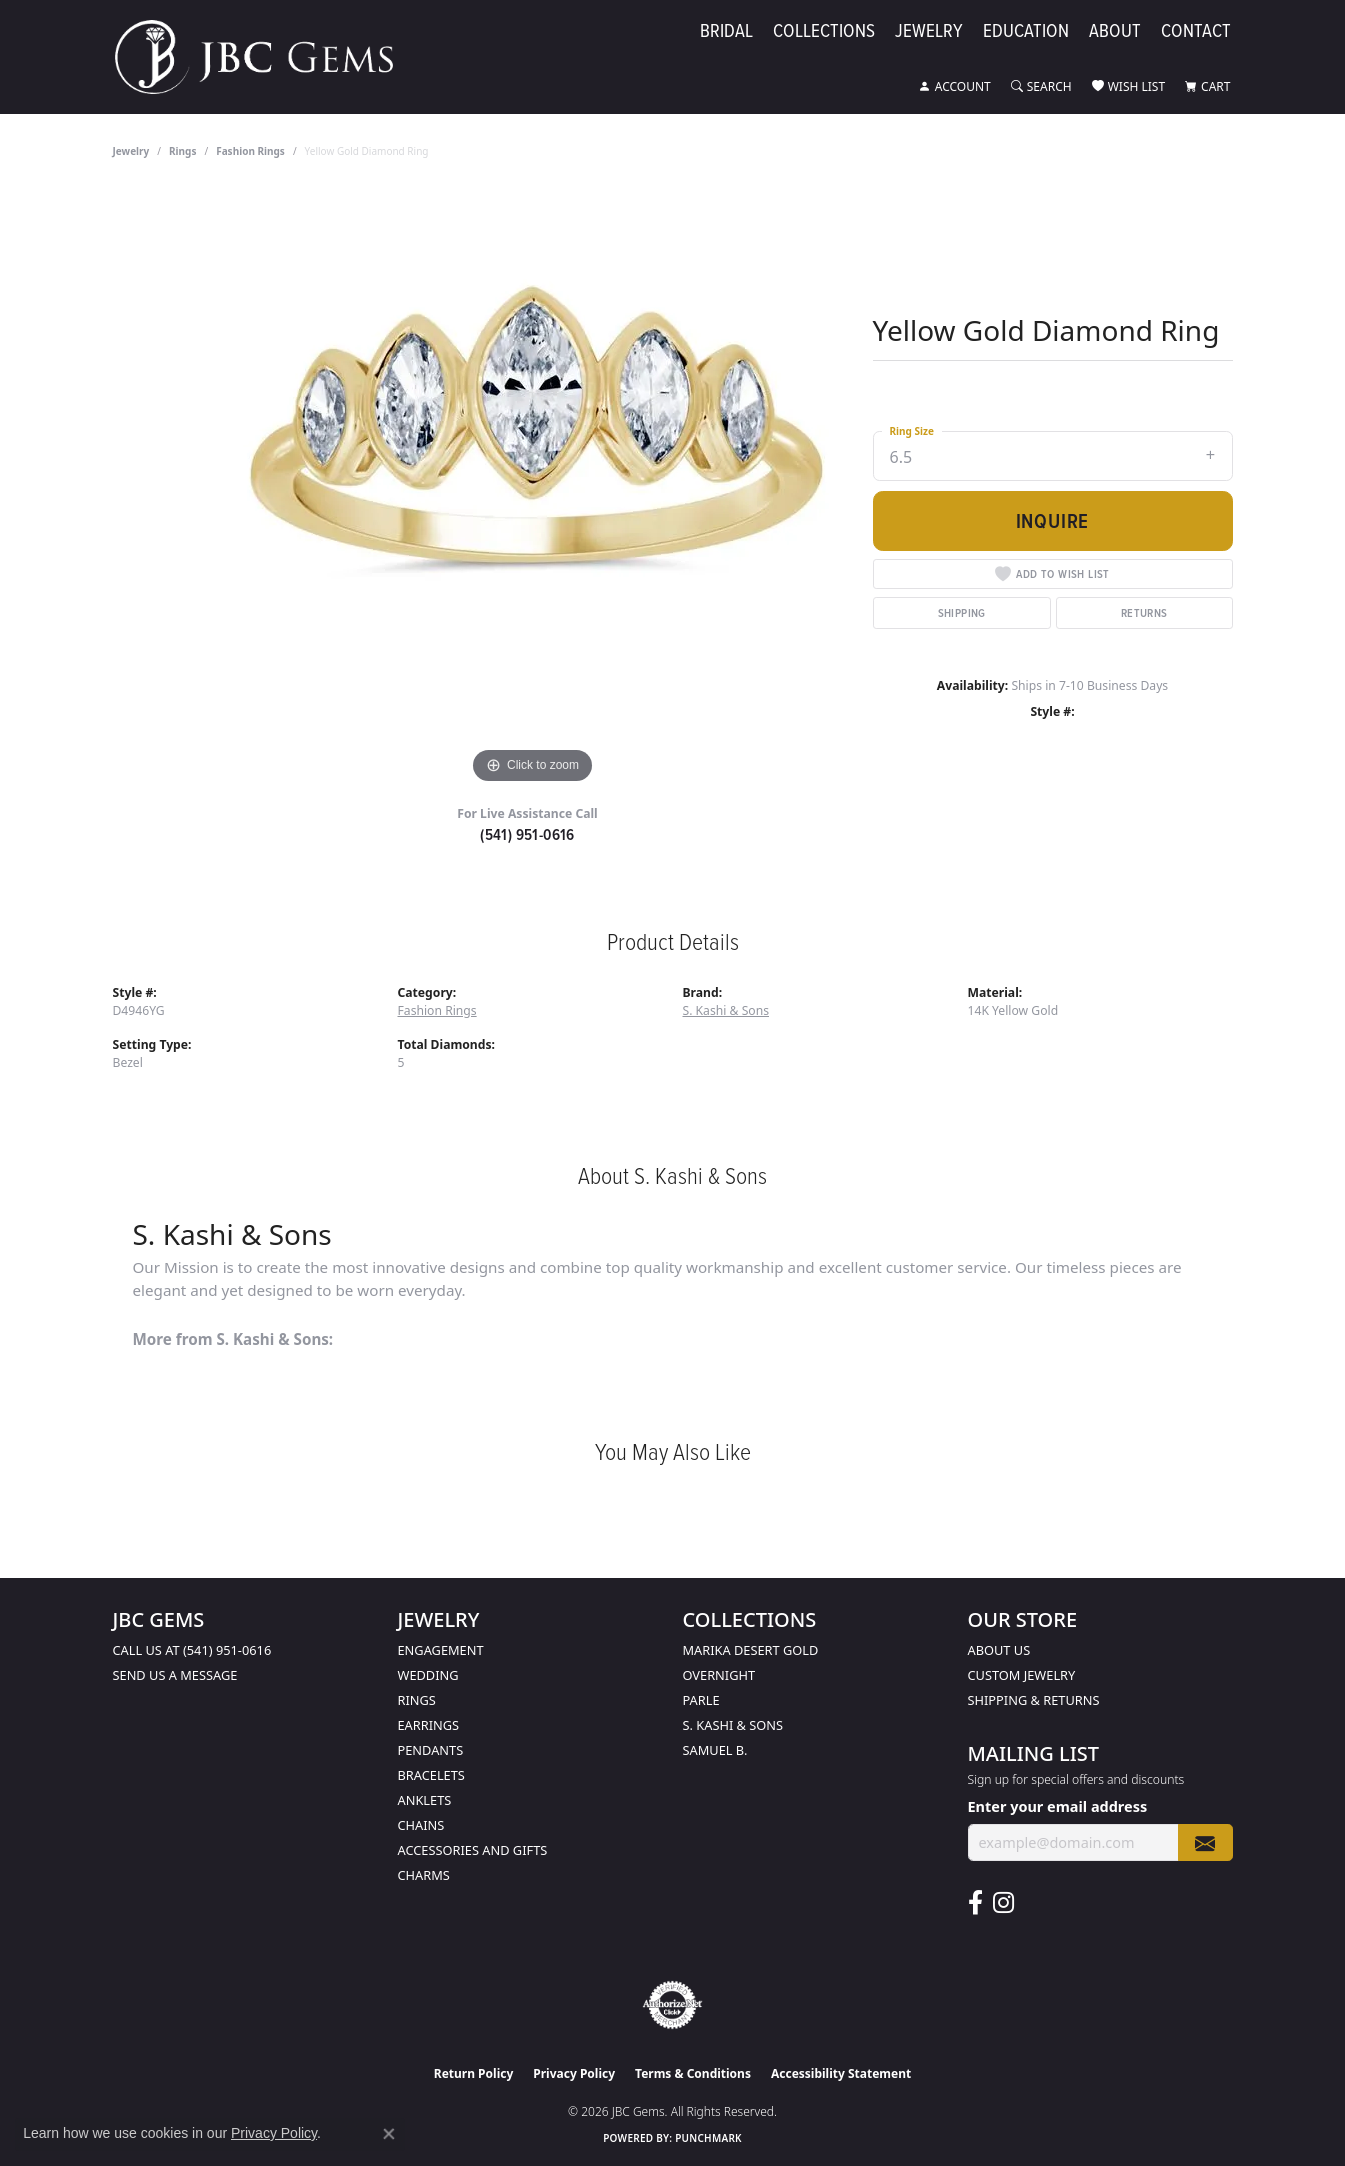  I want to click on S. Kashi & Sons, so click(726, 1010).